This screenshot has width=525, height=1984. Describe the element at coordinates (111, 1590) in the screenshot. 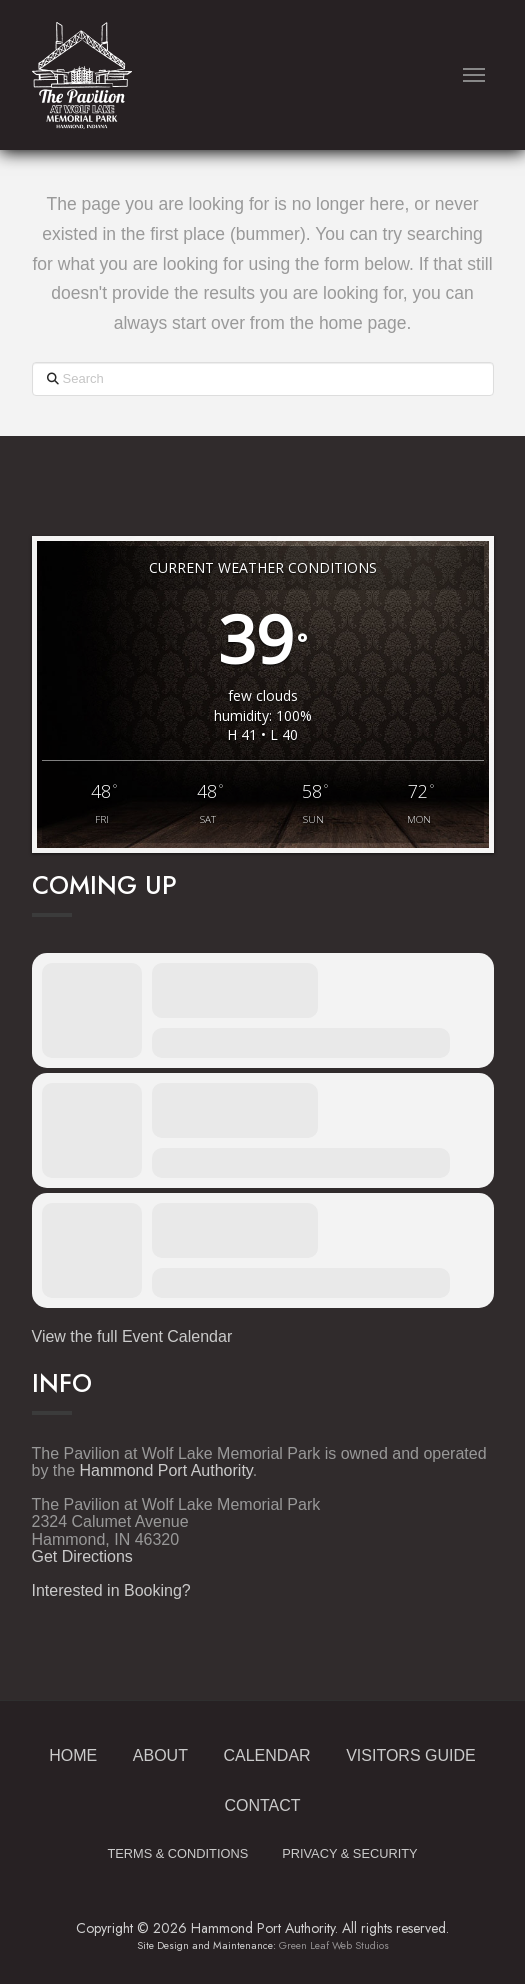

I see `Interested in Booking?` at that location.